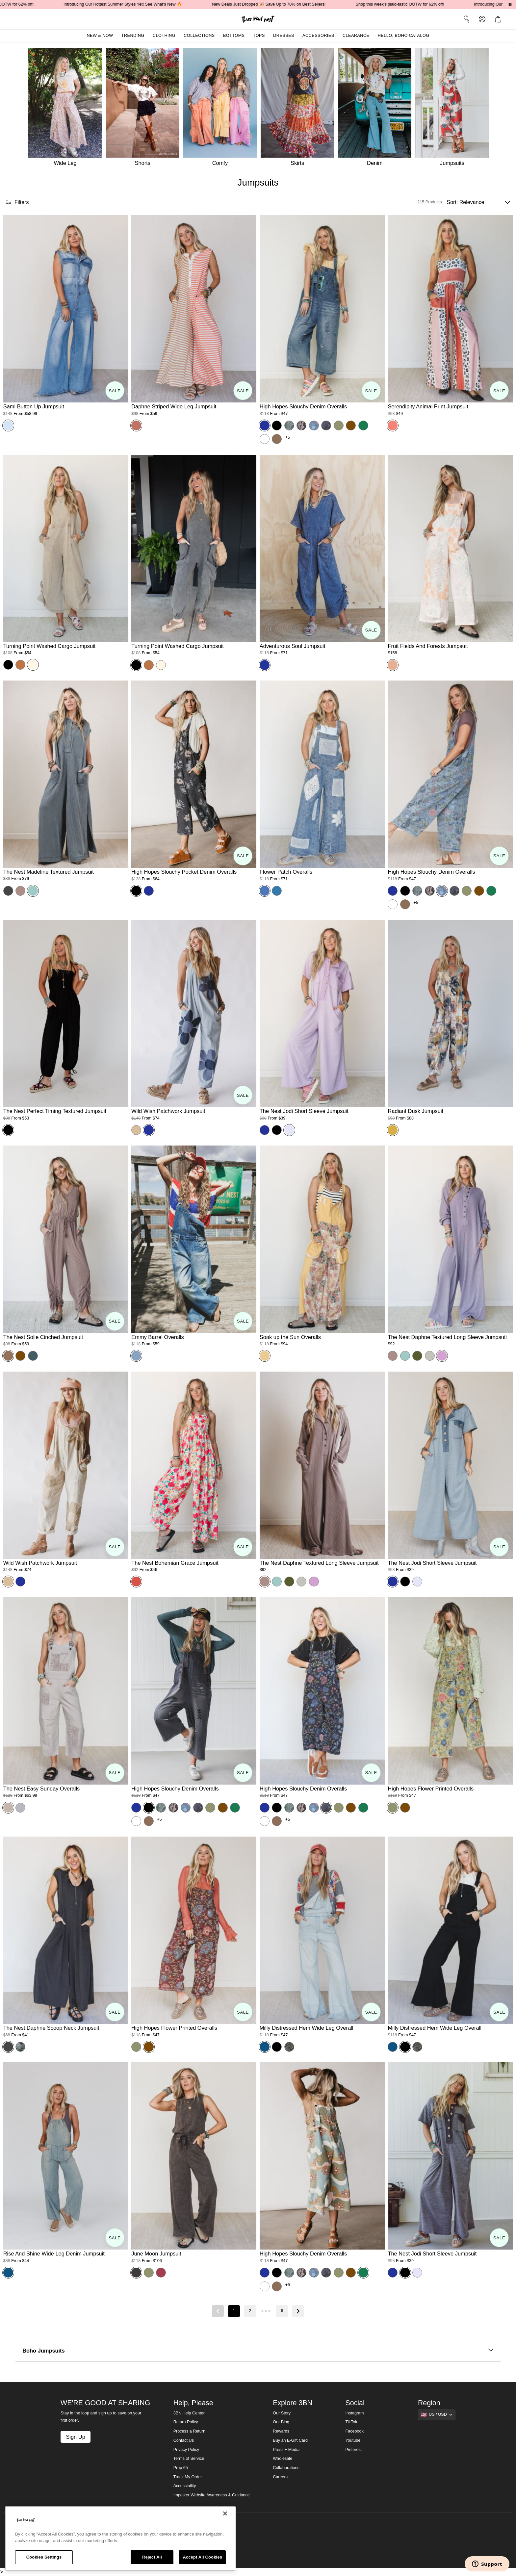 Image resolution: width=516 pixels, height=2576 pixels. I want to click on Clearance, so click(356, 35).